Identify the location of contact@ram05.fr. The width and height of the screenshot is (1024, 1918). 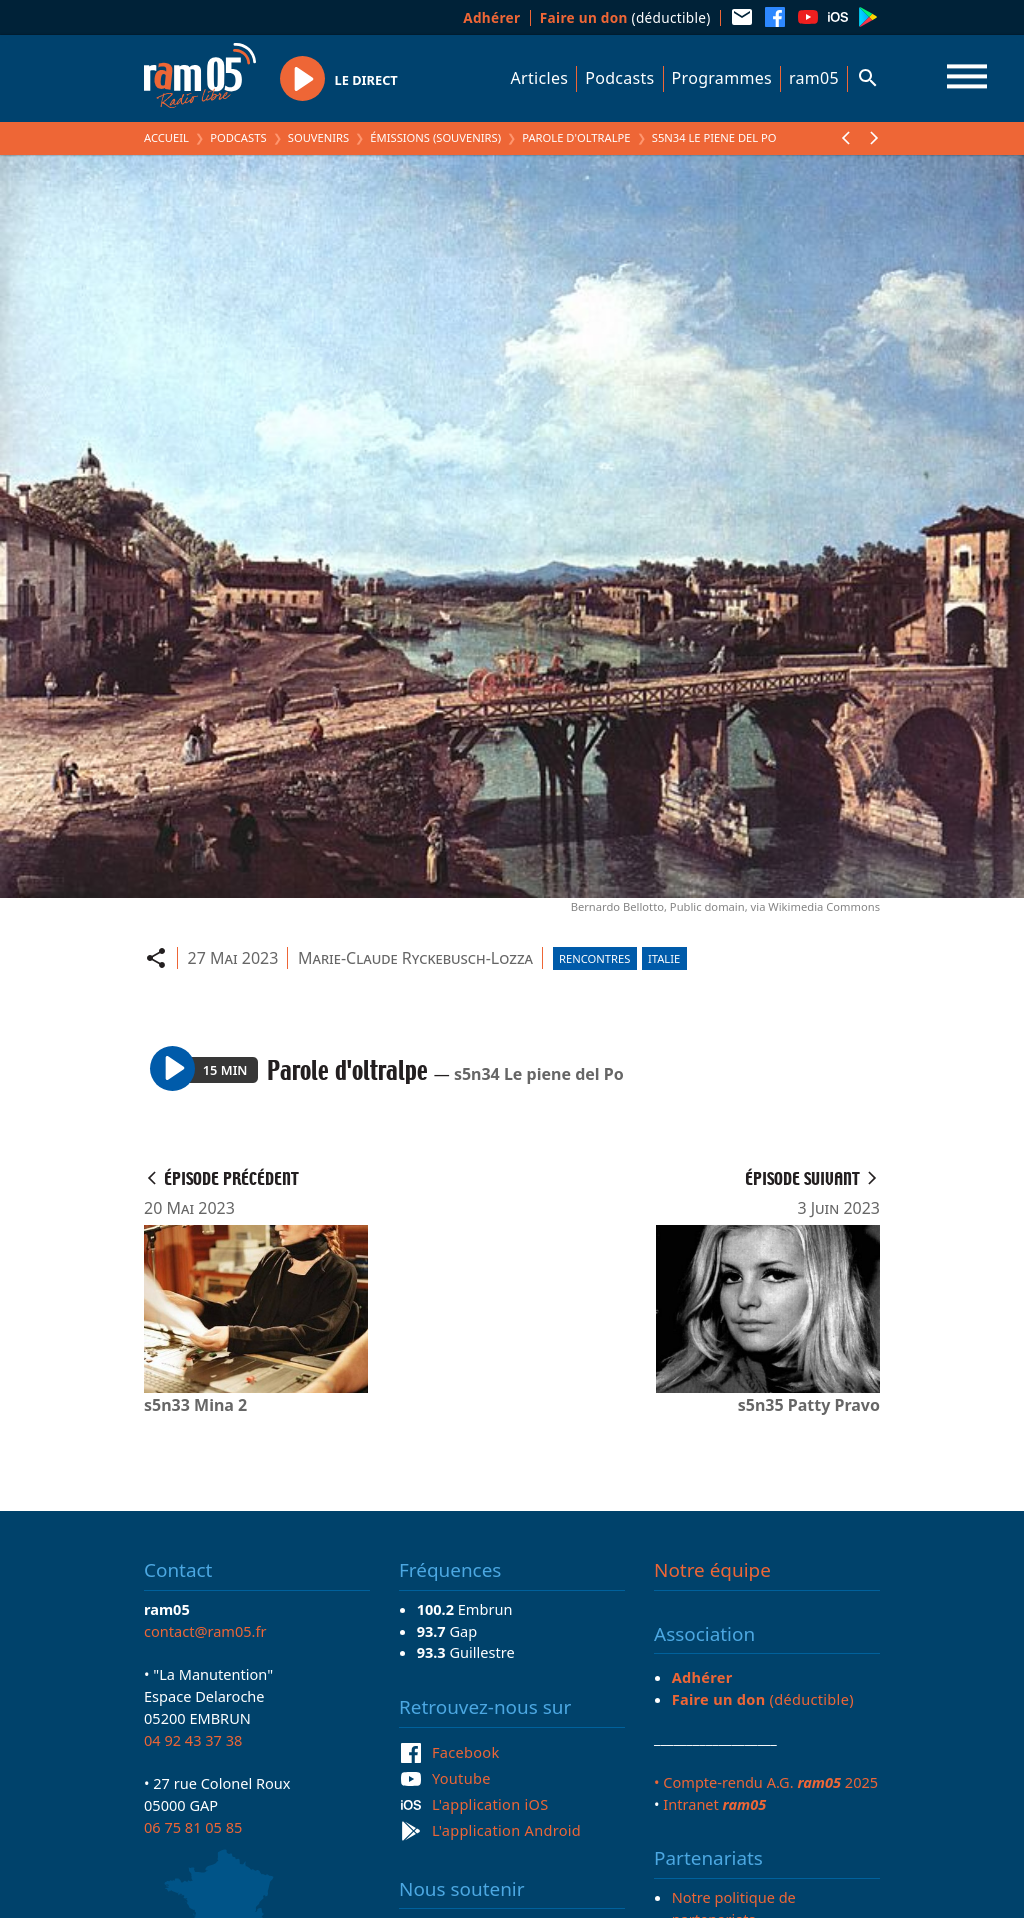
(205, 1631).